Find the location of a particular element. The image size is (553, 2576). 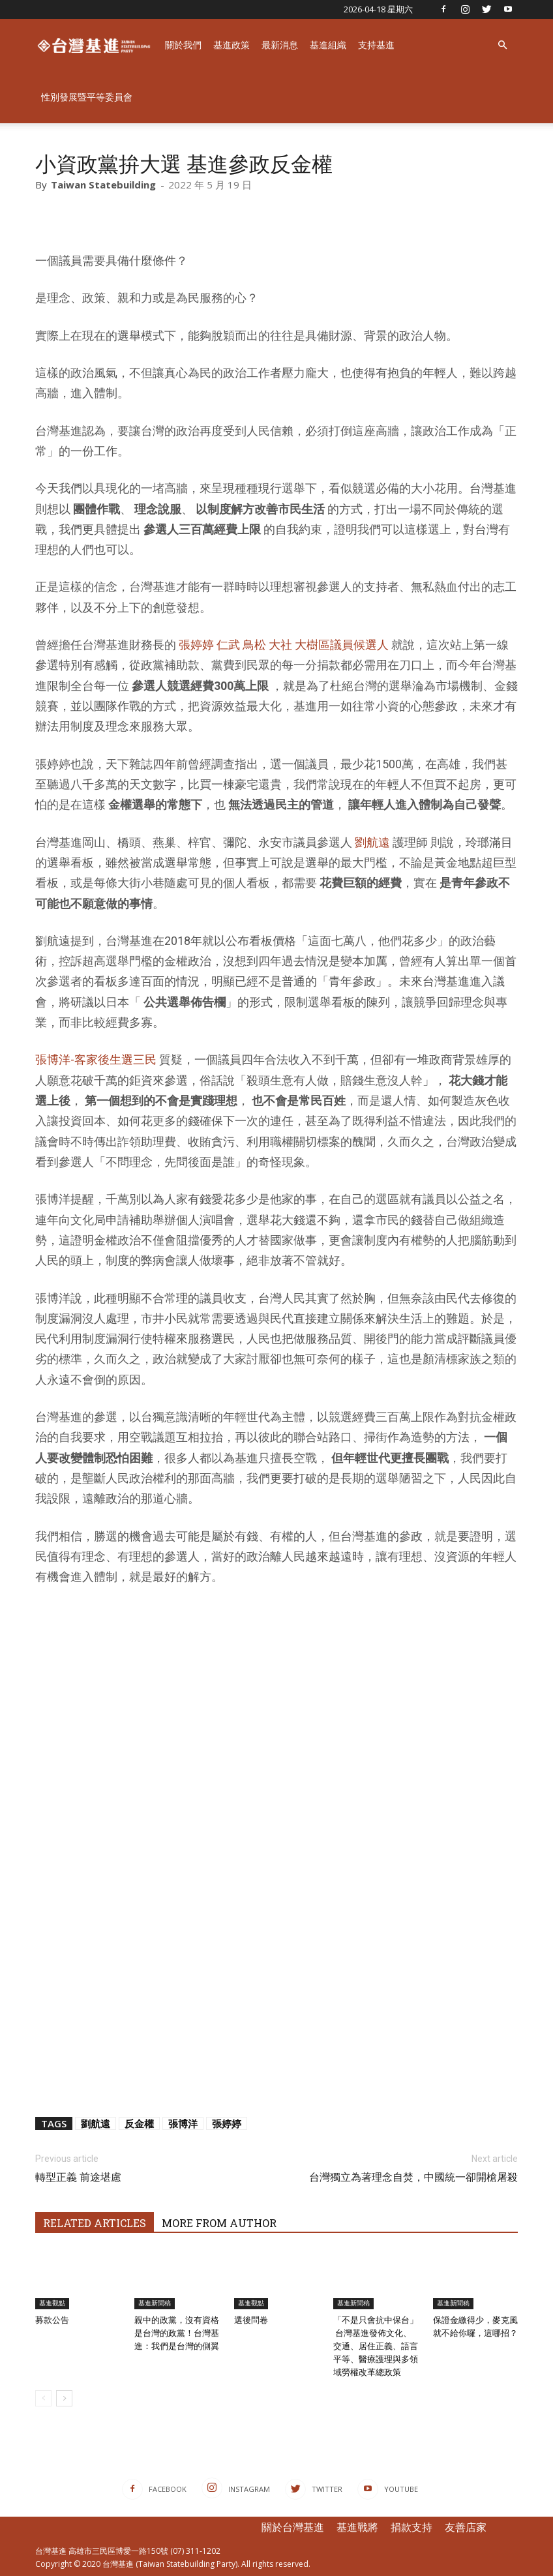

RELATED ARTICLES is located at coordinates (94, 2223).